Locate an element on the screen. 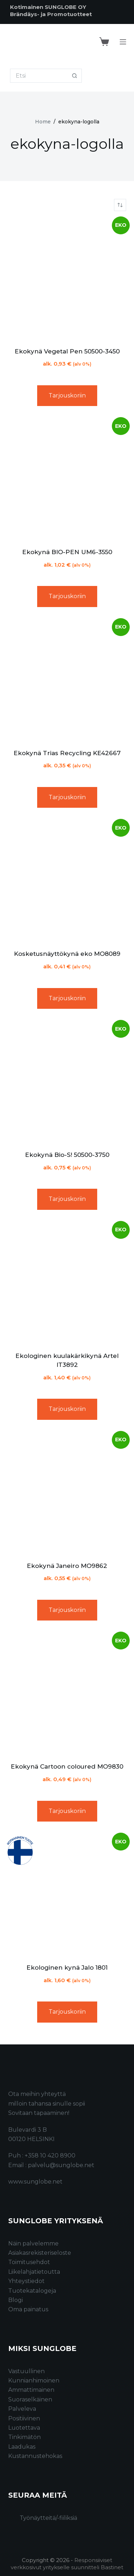  [Ekologinen kynä Jalo 1801] is located at coordinates (67, 1895).